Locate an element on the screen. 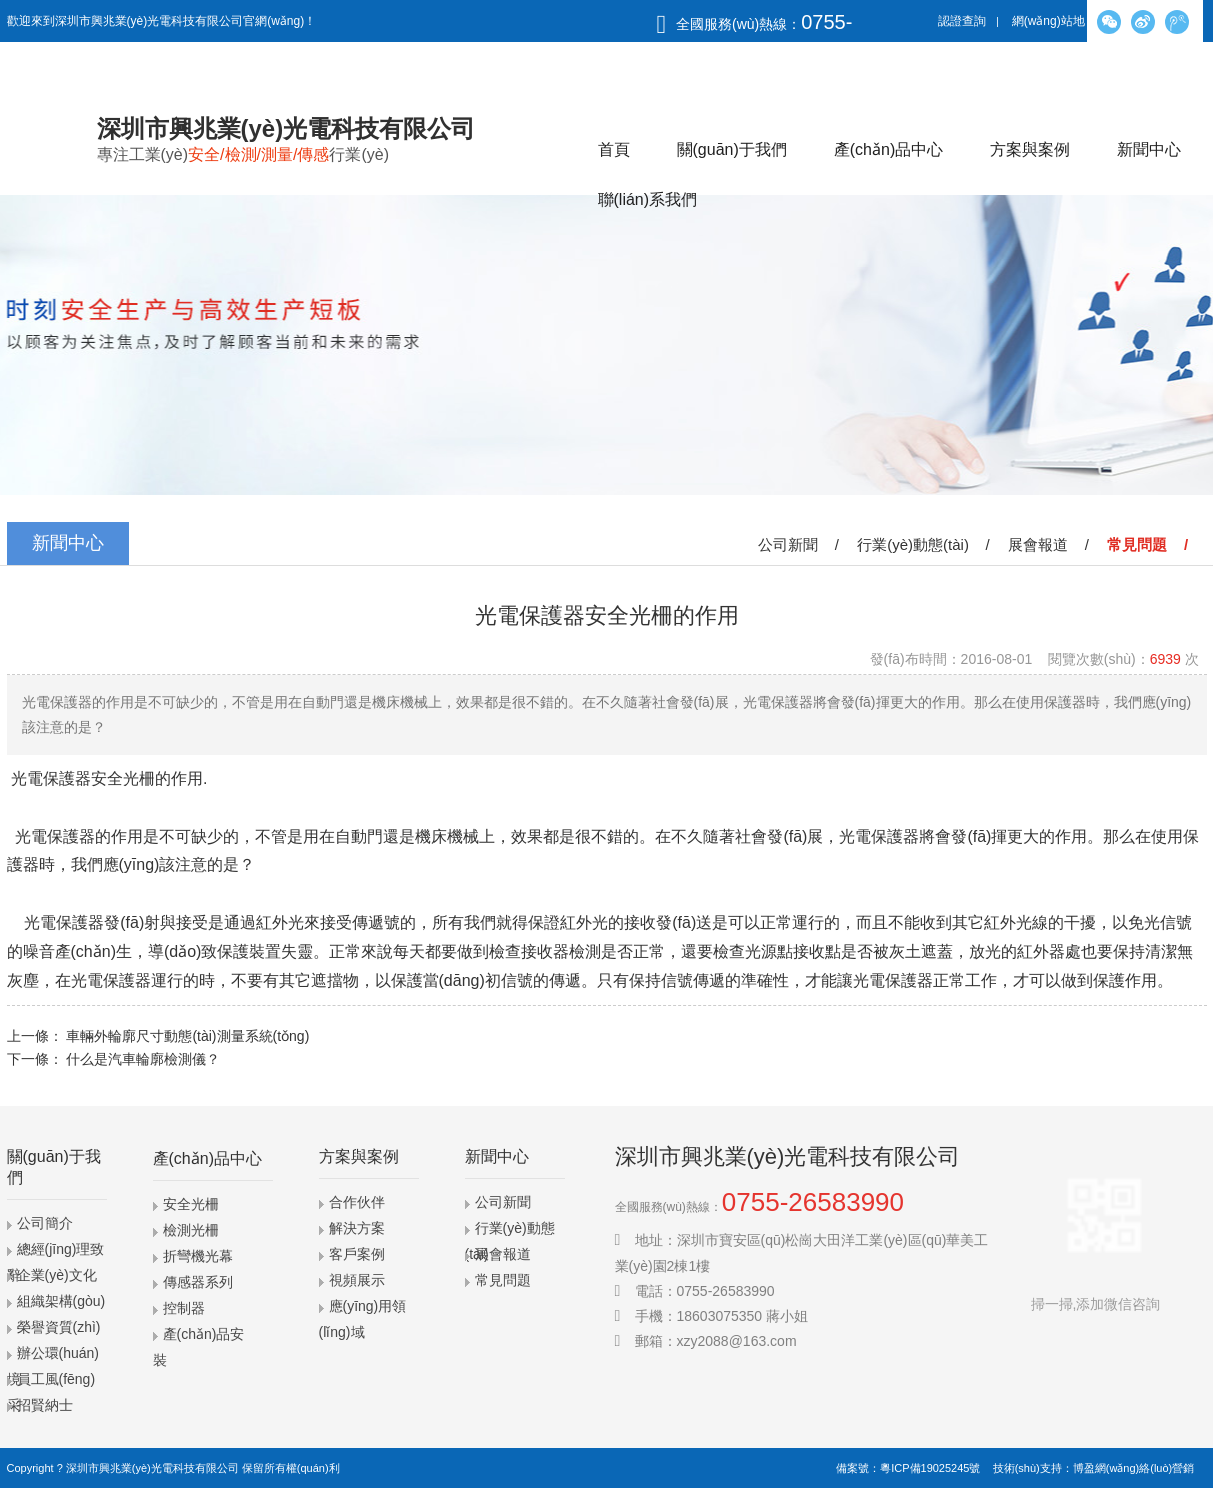  視頻展示 is located at coordinates (357, 1280).